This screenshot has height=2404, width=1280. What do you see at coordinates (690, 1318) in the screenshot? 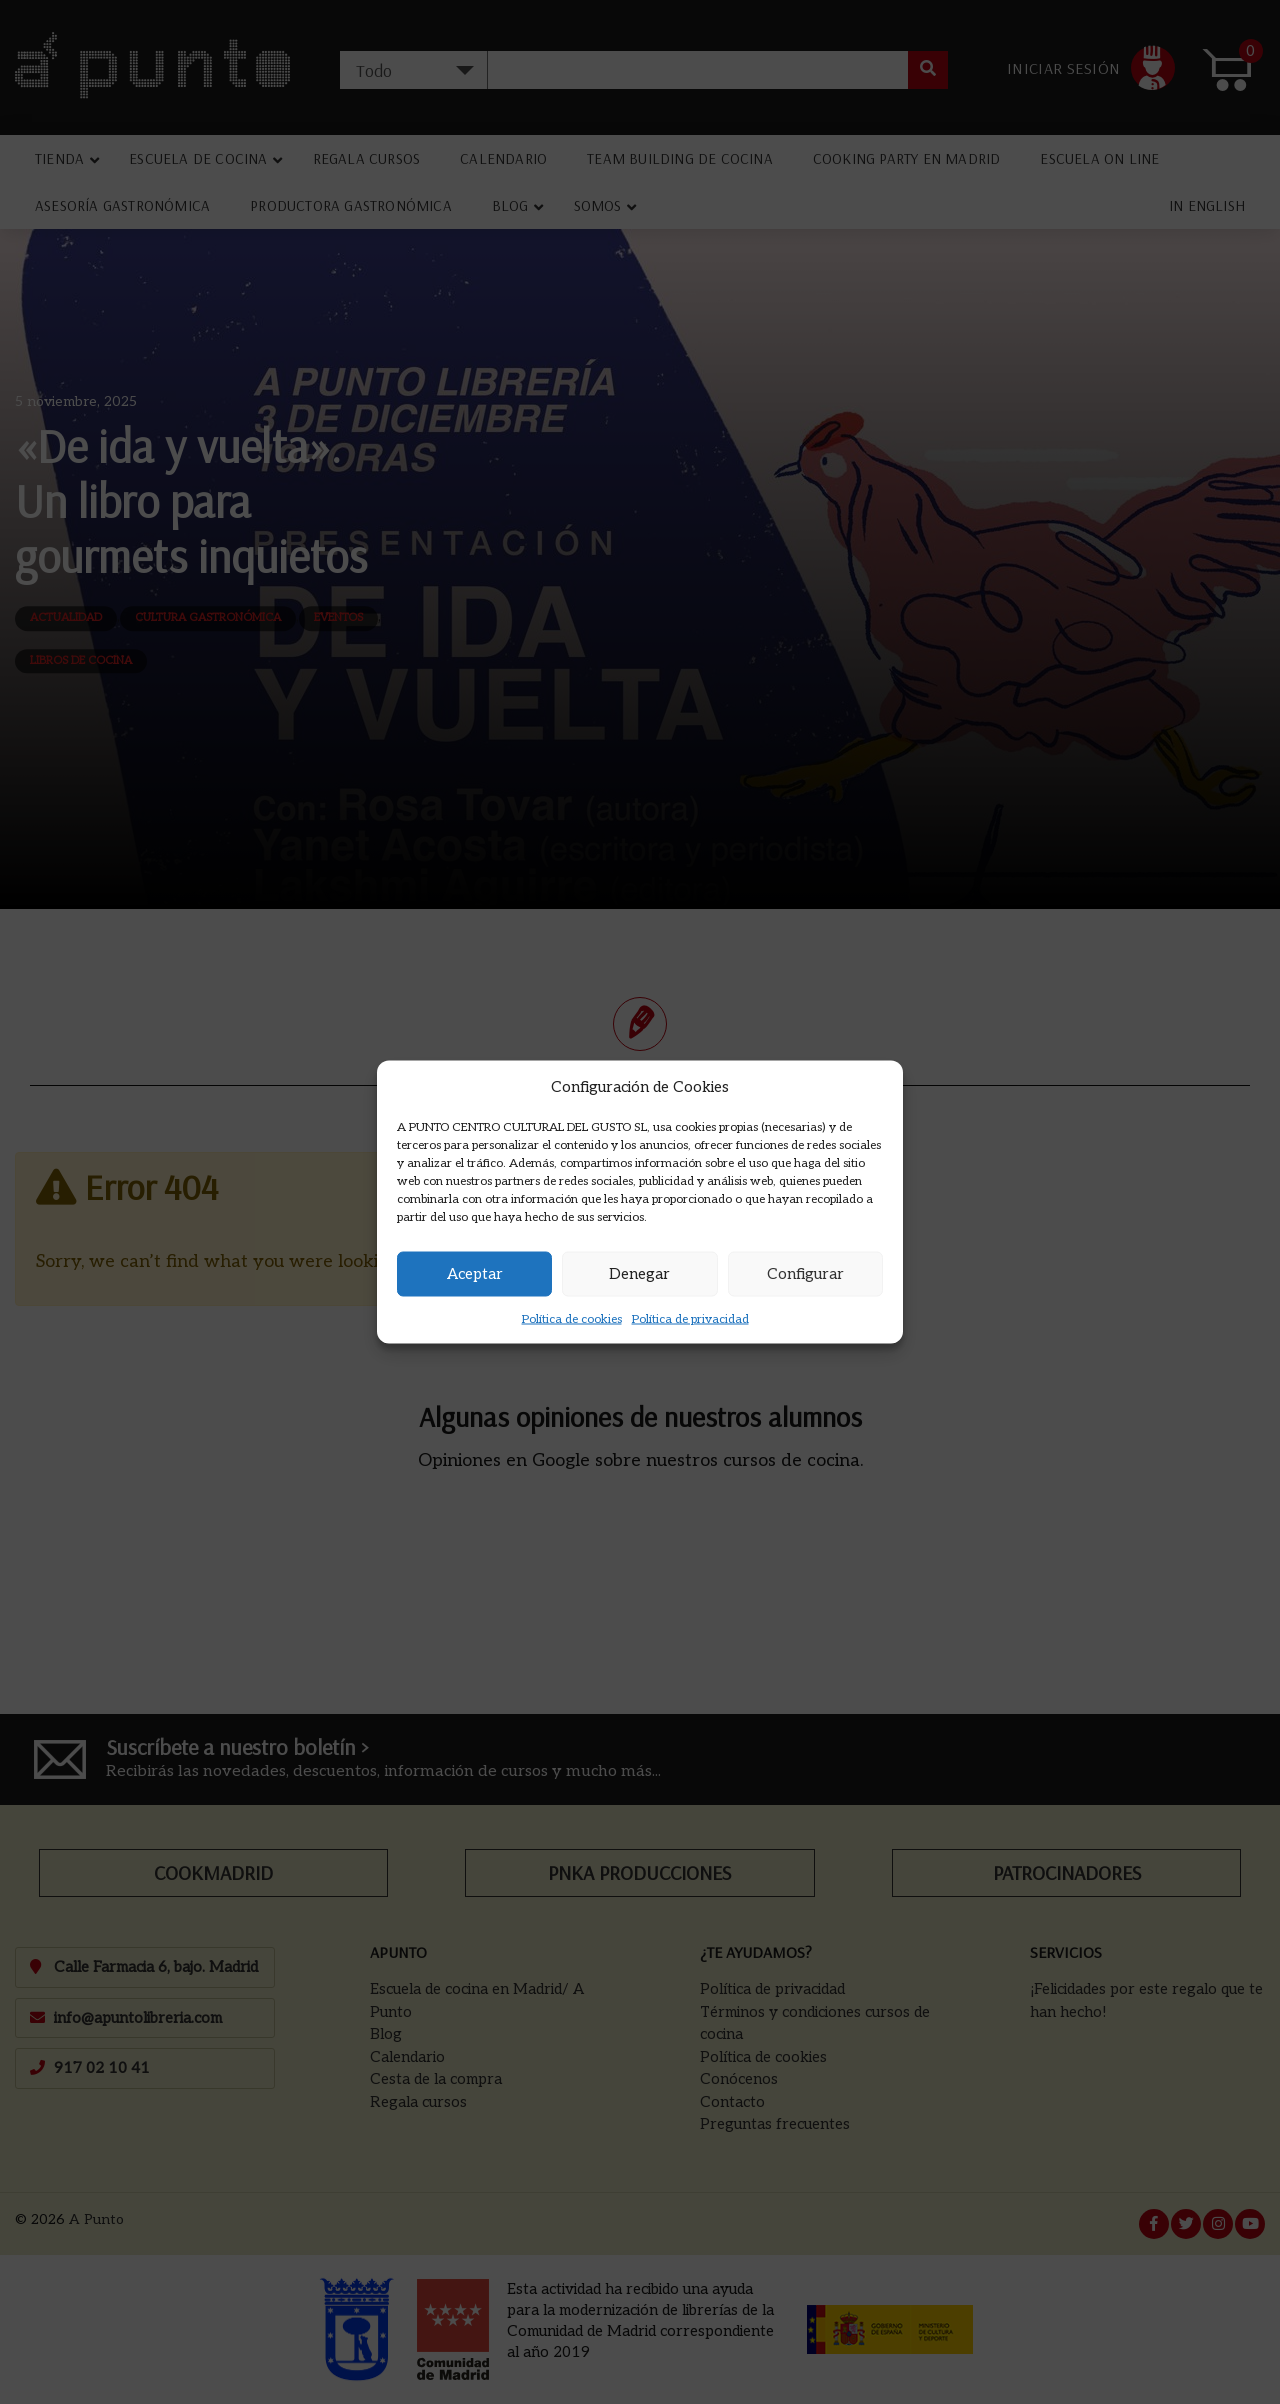
I see `Política de privacidad` at bounding box center [690, 1318].